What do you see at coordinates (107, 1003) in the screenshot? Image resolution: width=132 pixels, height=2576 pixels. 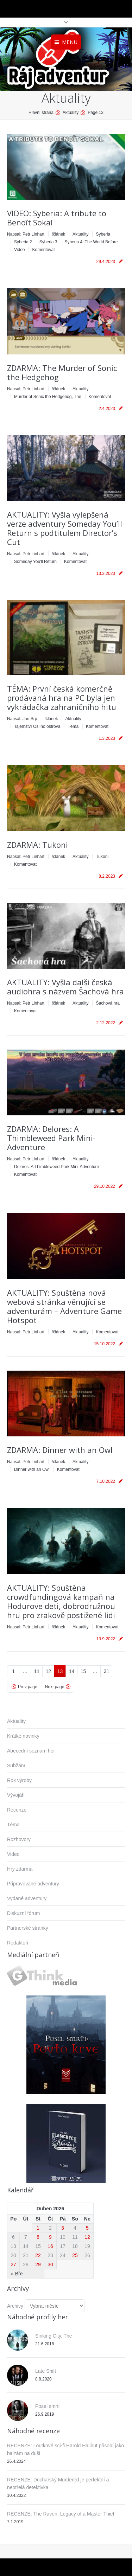 I see `Šachová hra` at bounding box center [107, 1003].